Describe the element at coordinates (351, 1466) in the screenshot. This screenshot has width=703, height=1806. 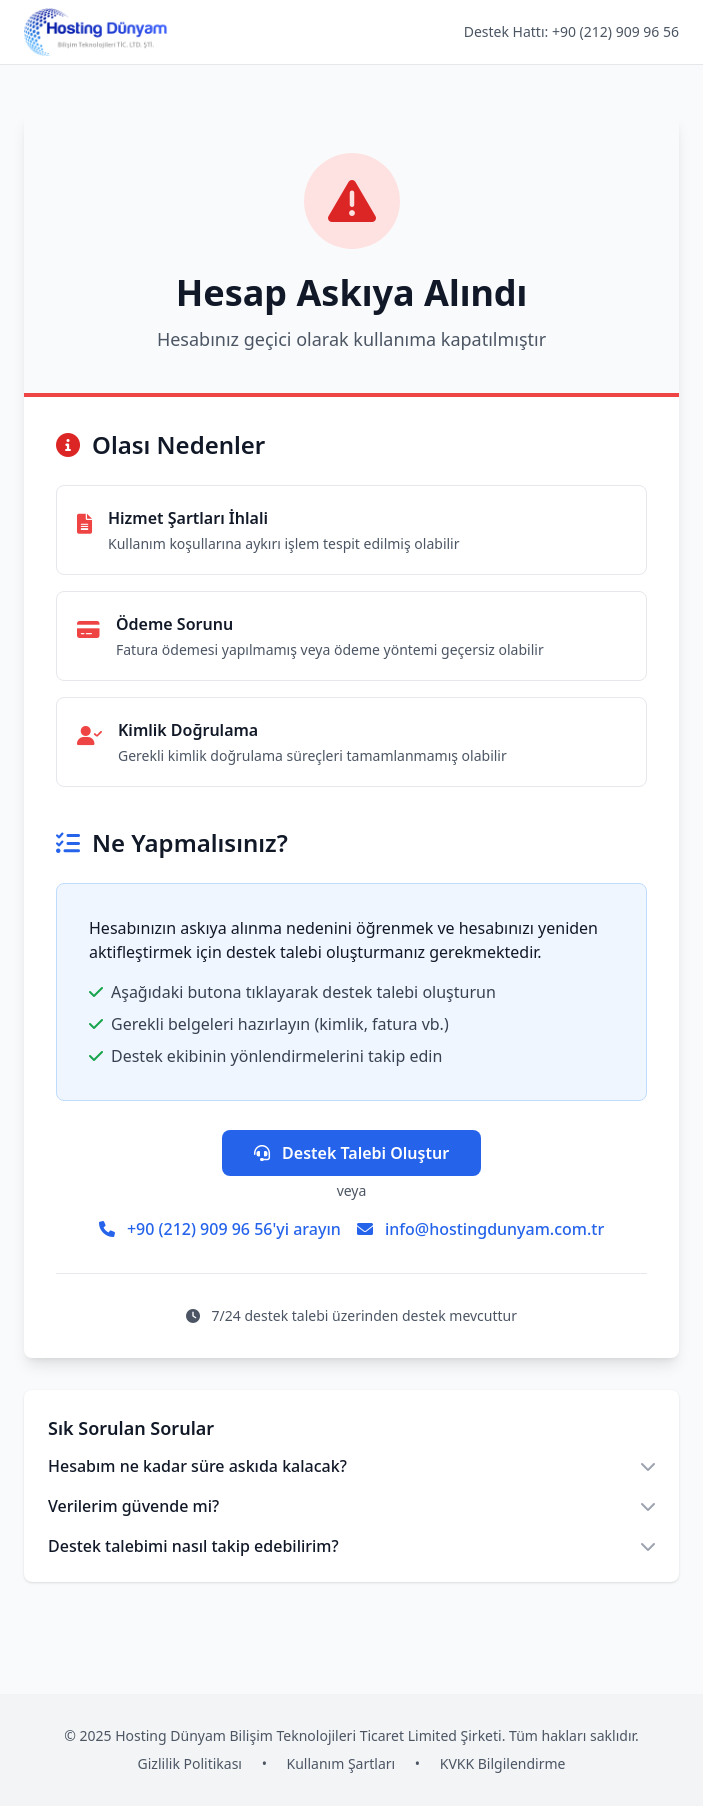
I see `Hesabım ne kadar süre askıda kalacak?` at that location.